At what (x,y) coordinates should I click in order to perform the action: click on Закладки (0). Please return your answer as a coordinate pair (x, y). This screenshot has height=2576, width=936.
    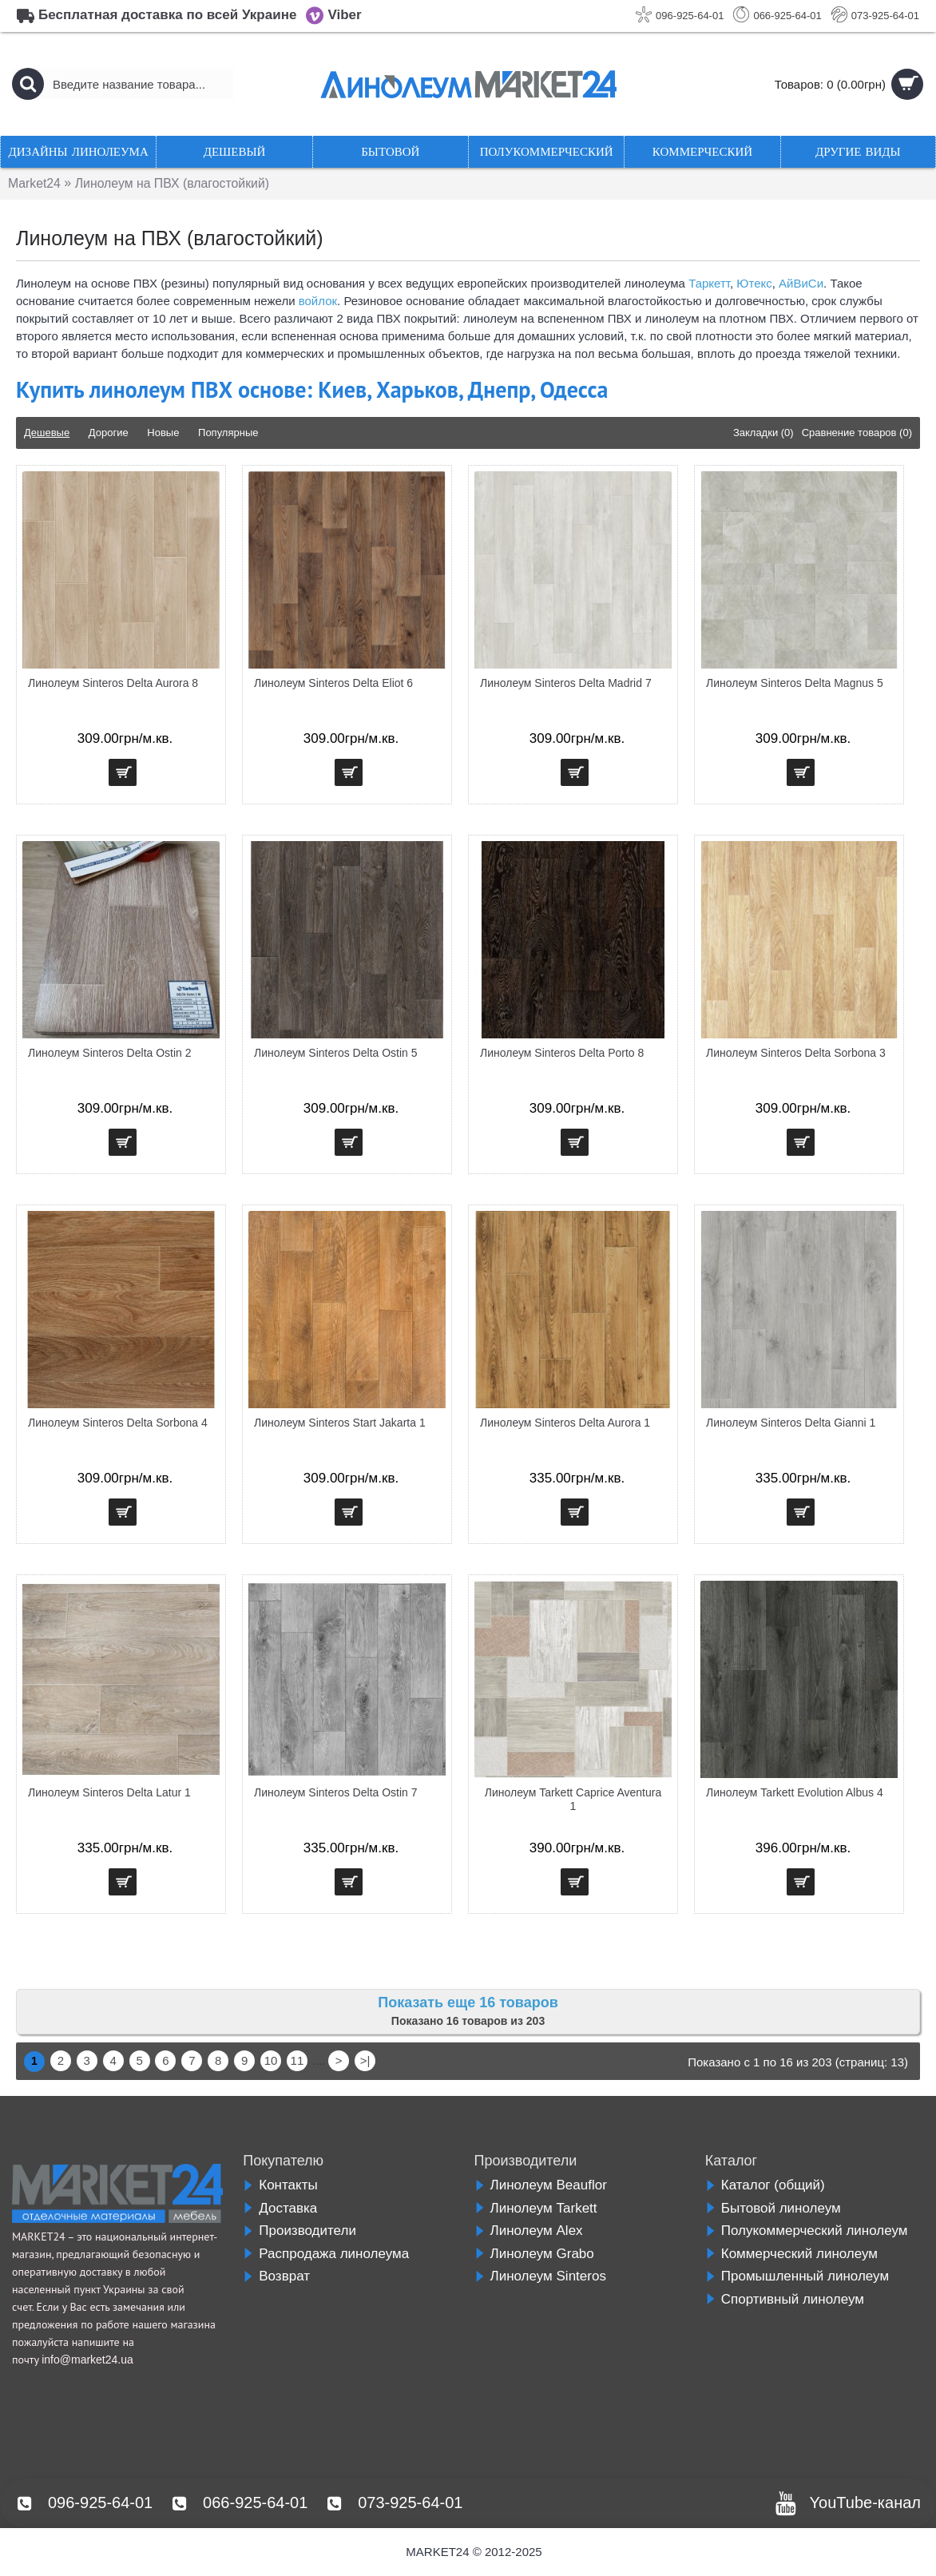
    Looking at the image, I should click on (763, 433).